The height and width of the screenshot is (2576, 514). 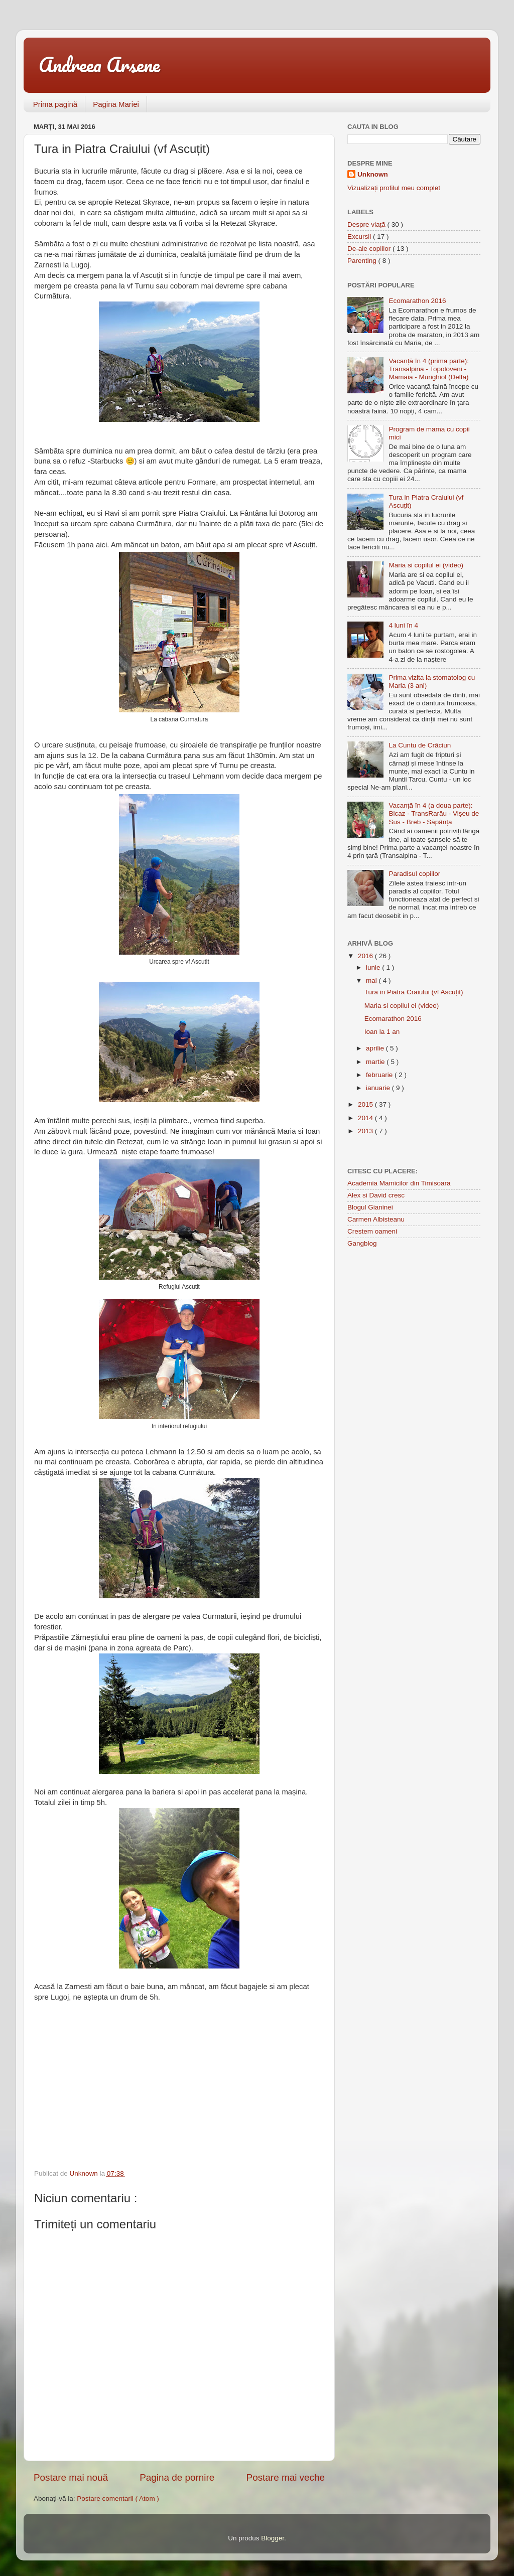 I want to click on Unknown, so click(x=372, y=174).